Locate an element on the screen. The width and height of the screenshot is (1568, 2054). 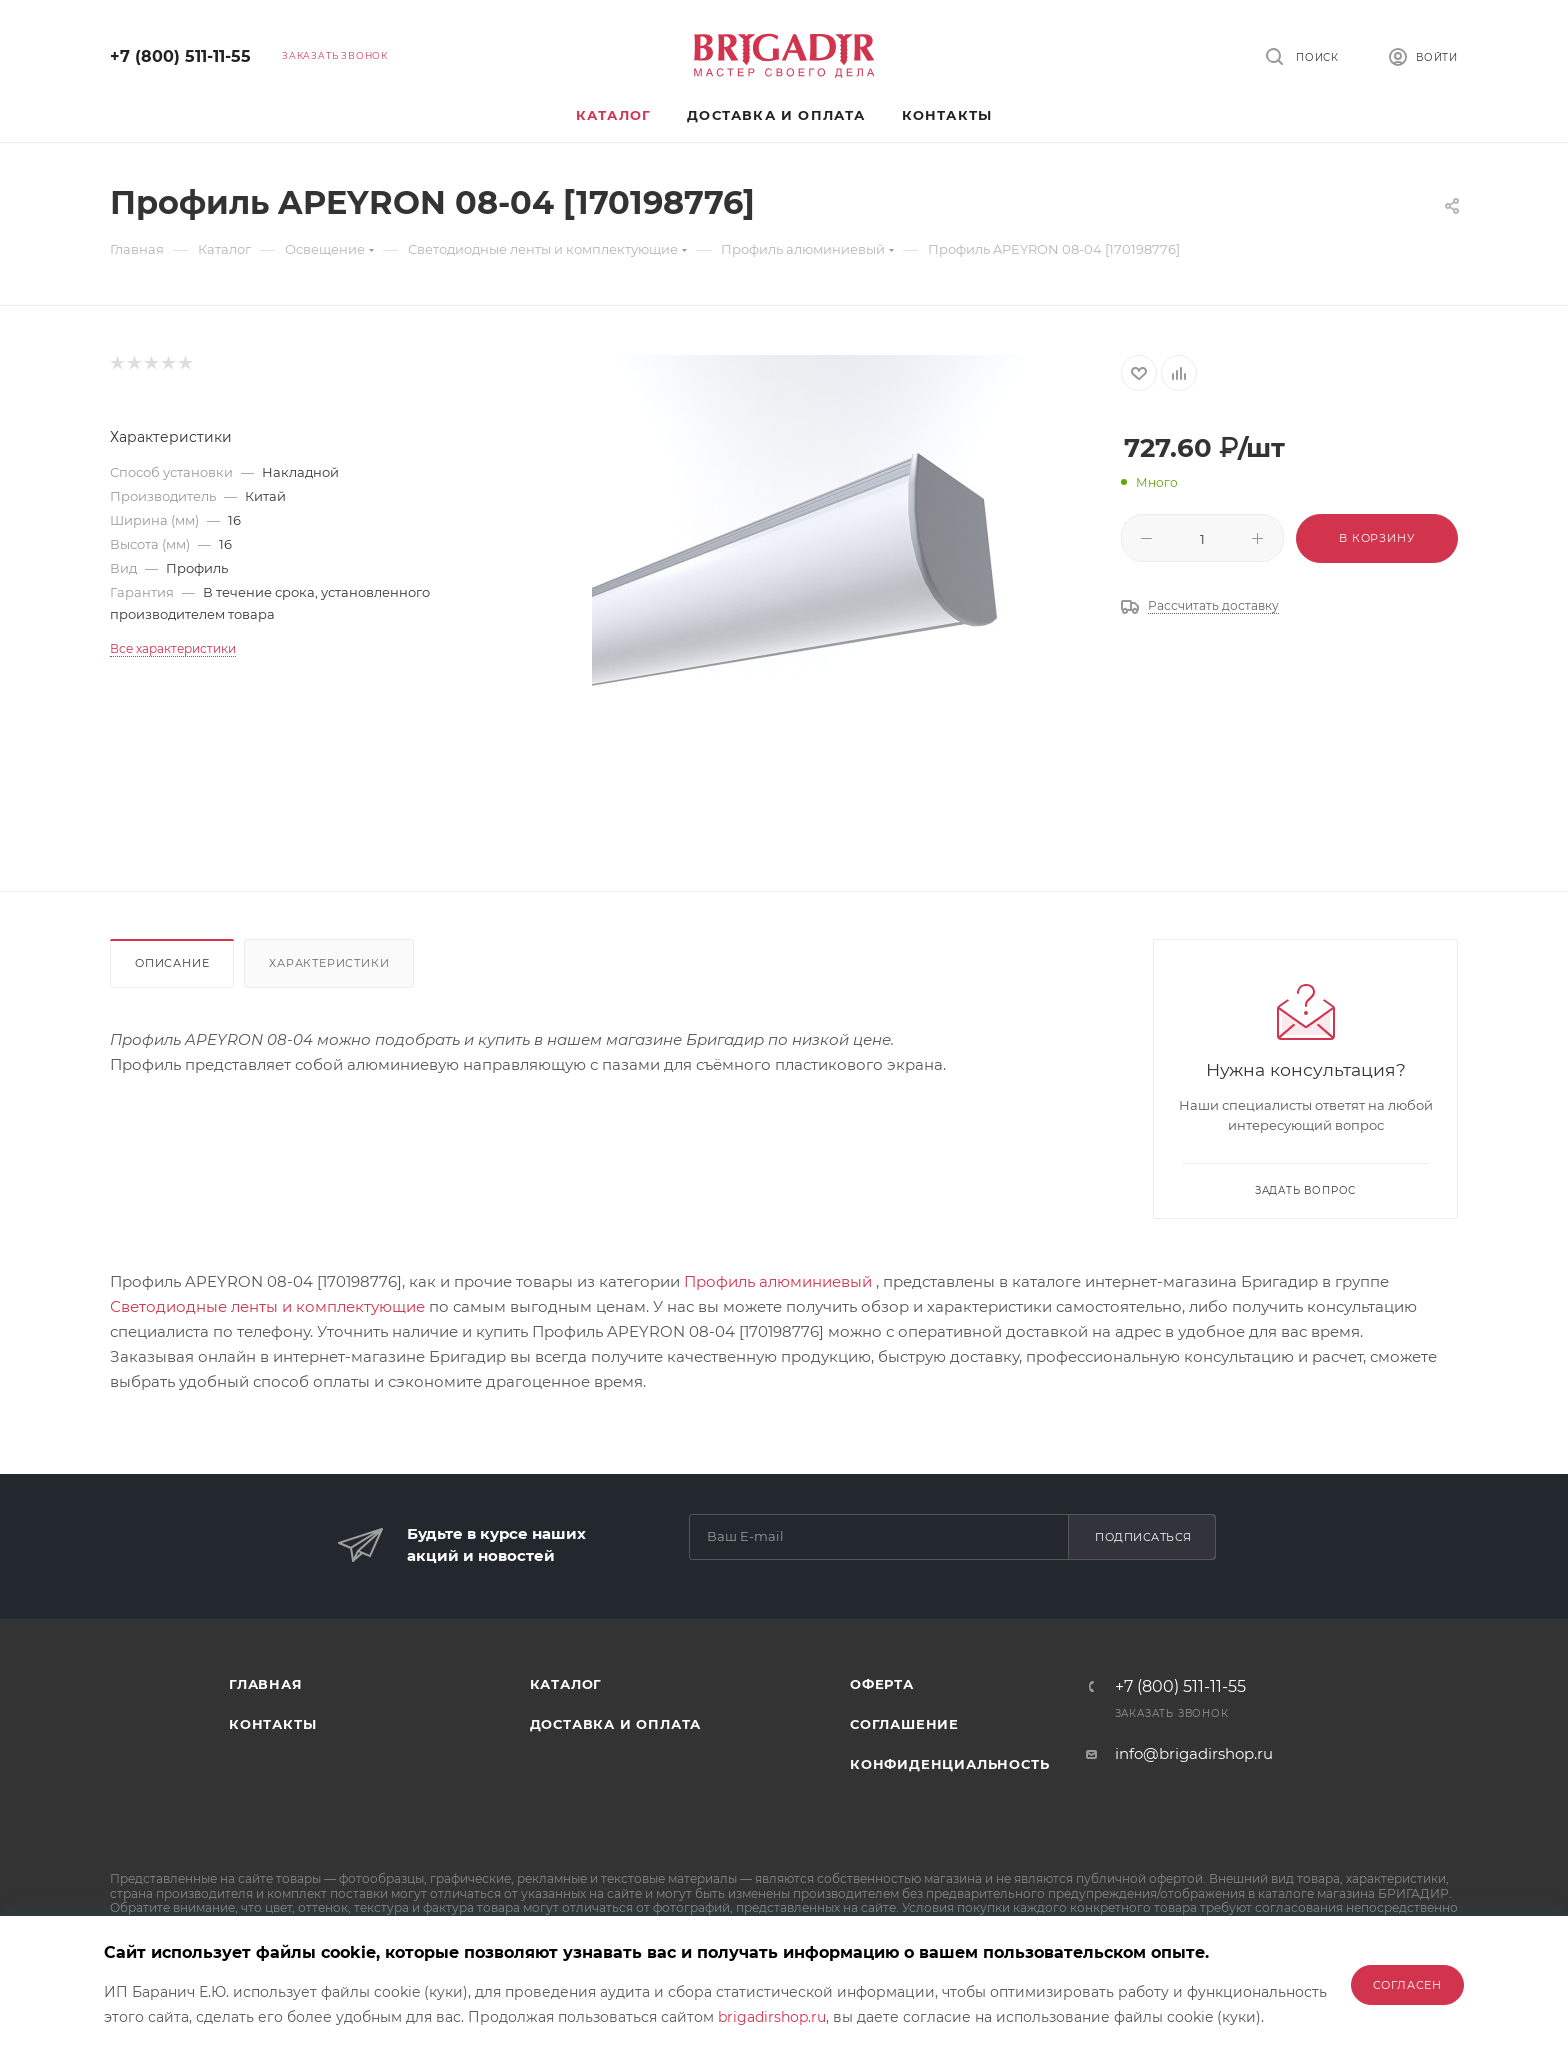
+7 (800) 511-11-55 is located at coordinates (180, 56).